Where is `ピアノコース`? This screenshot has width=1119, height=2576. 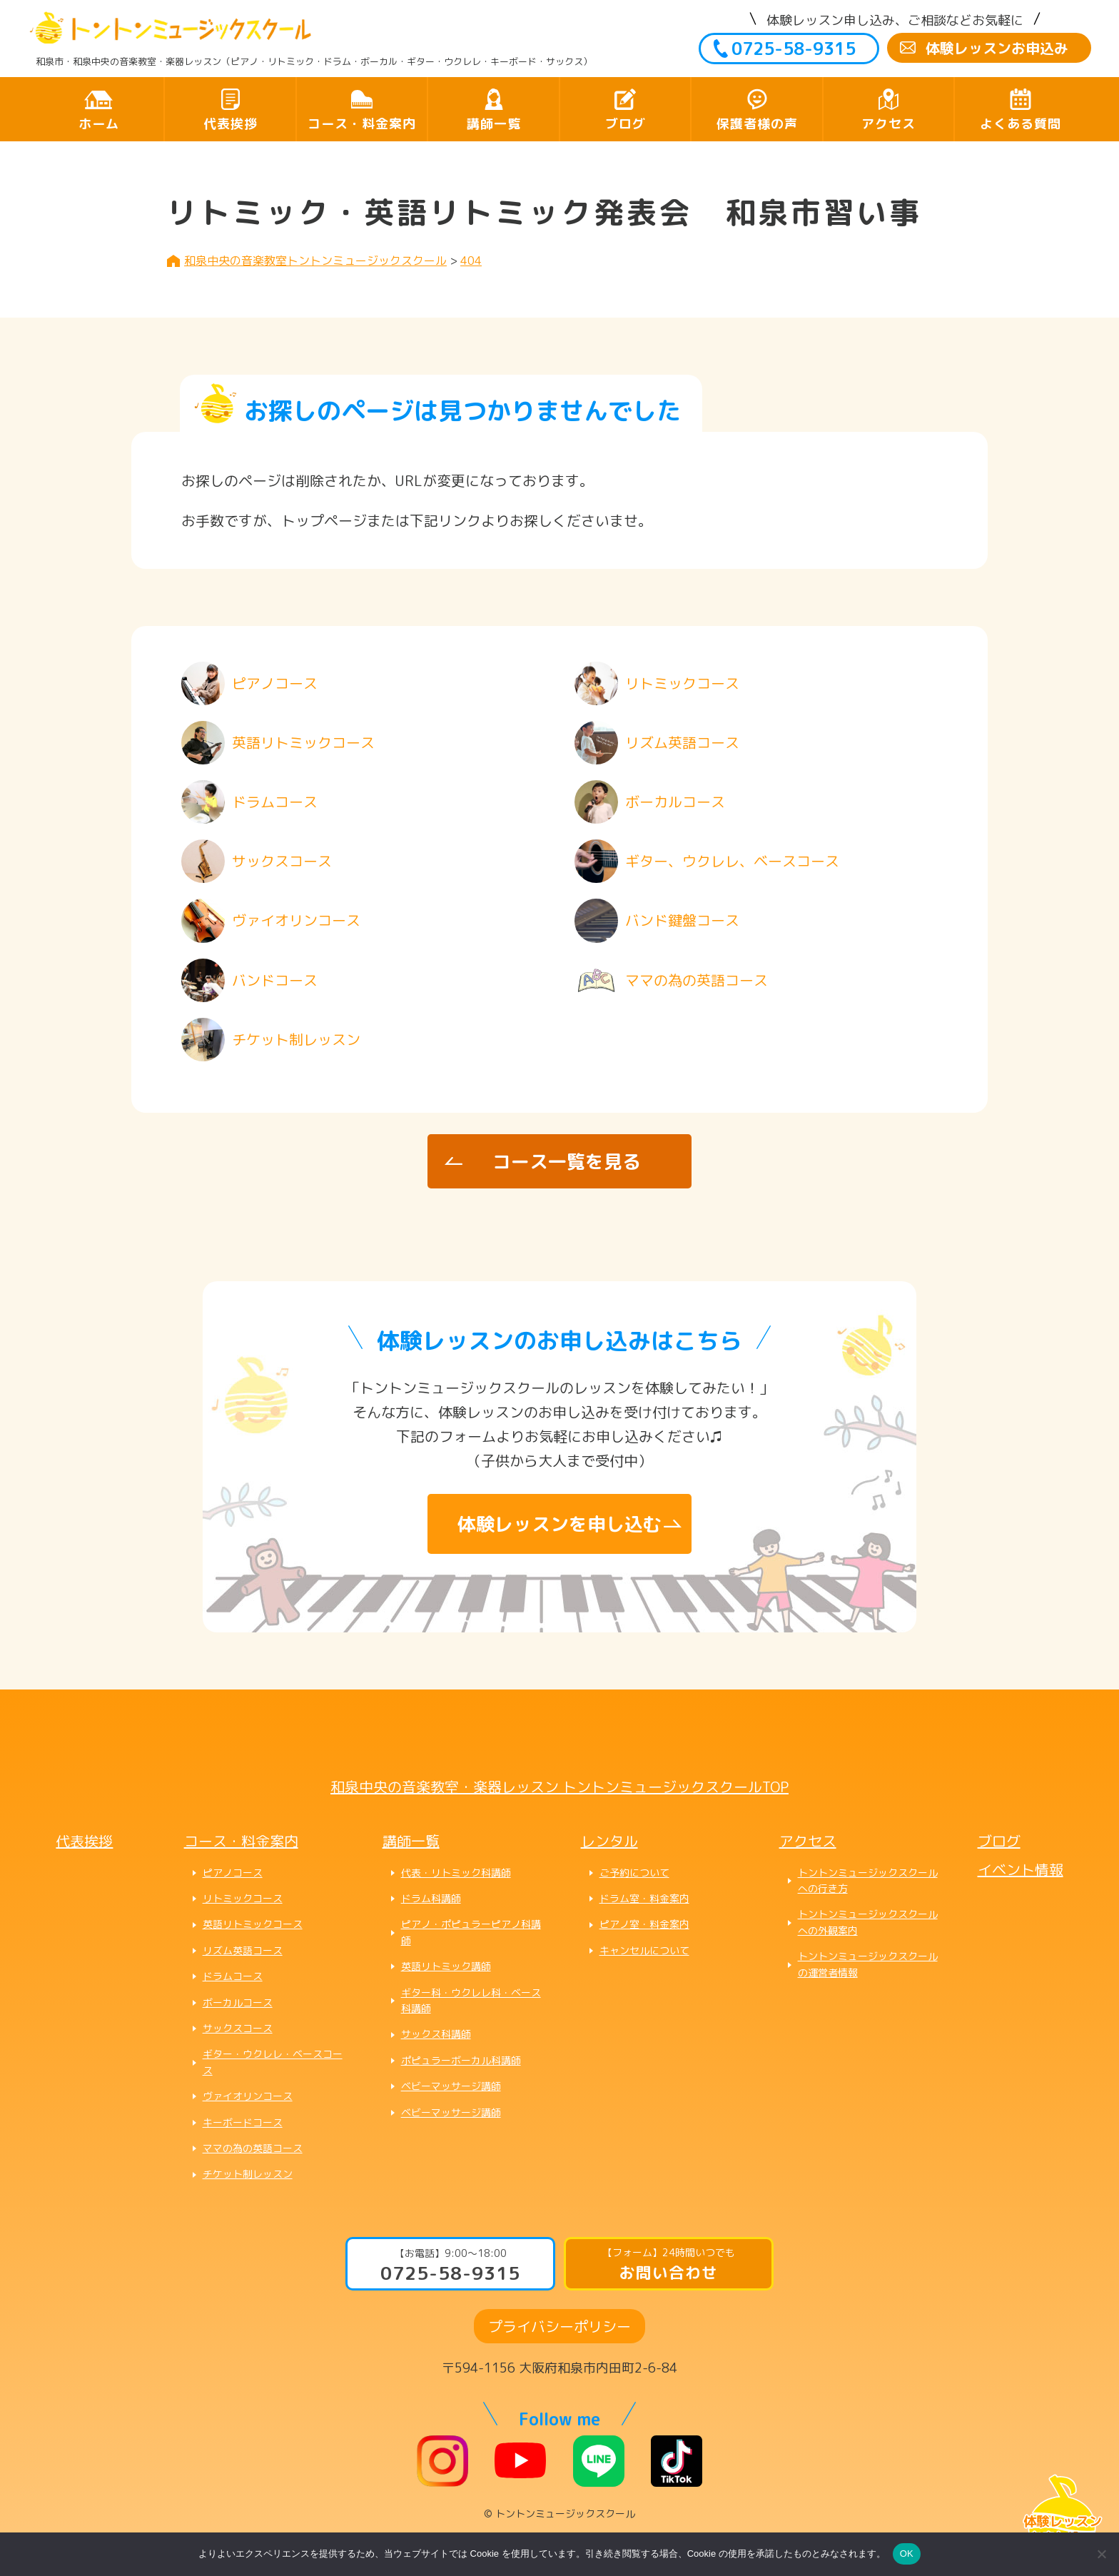
ピアノコース is located at coordinates (233, 1872).